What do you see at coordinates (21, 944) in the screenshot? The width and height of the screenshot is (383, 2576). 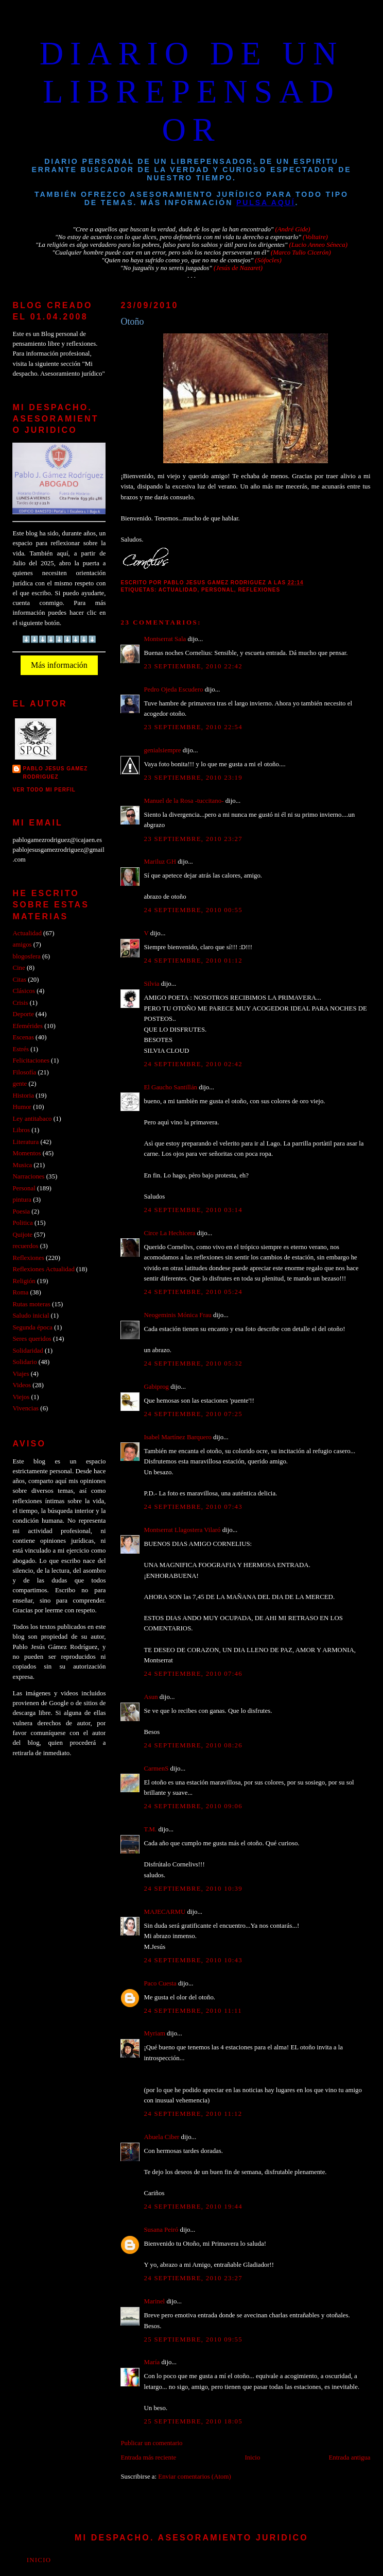 I see `amigos` at bounding box center [21, 944].